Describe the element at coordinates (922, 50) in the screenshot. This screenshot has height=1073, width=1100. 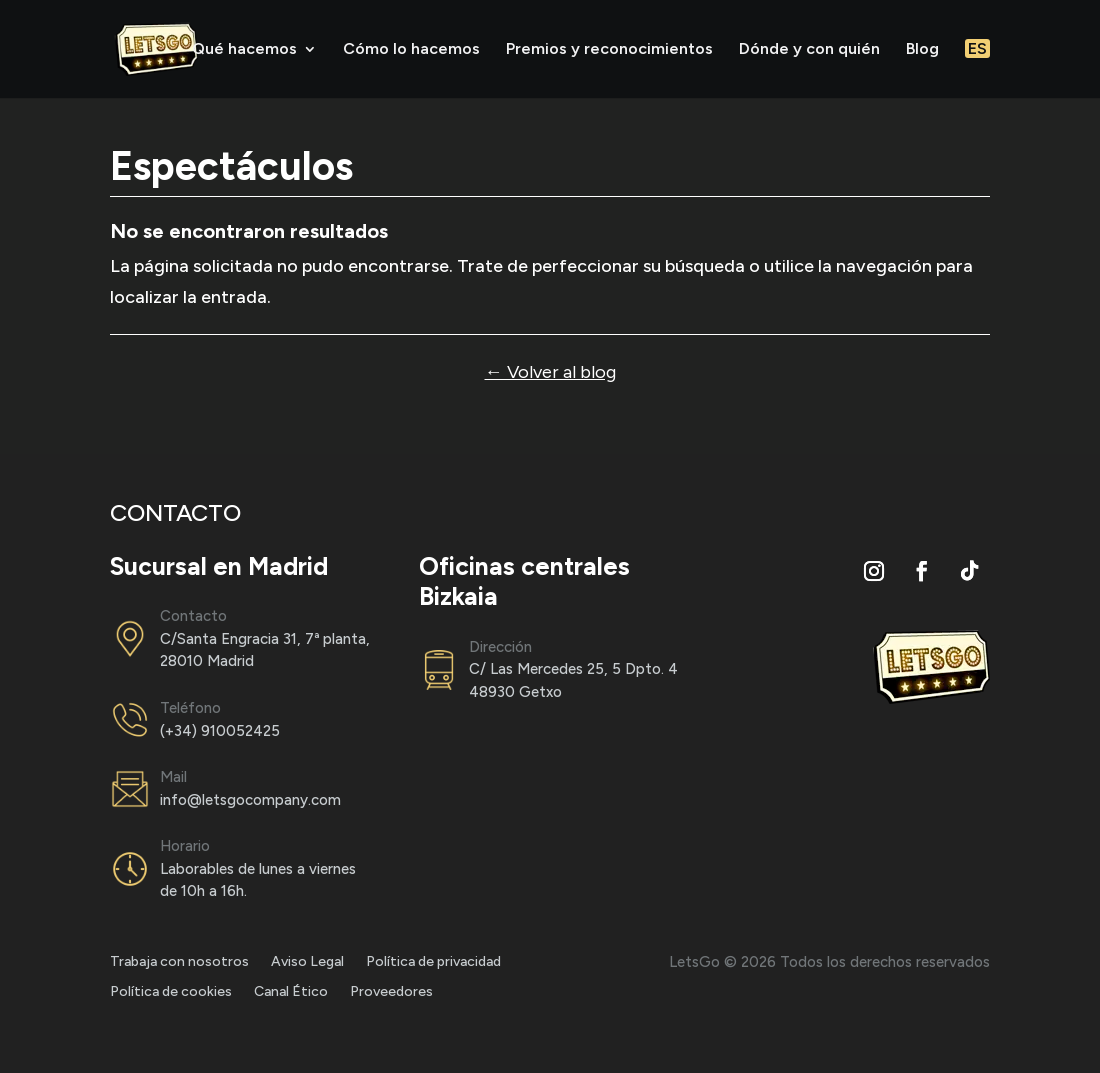
I see `Blog` at that location.